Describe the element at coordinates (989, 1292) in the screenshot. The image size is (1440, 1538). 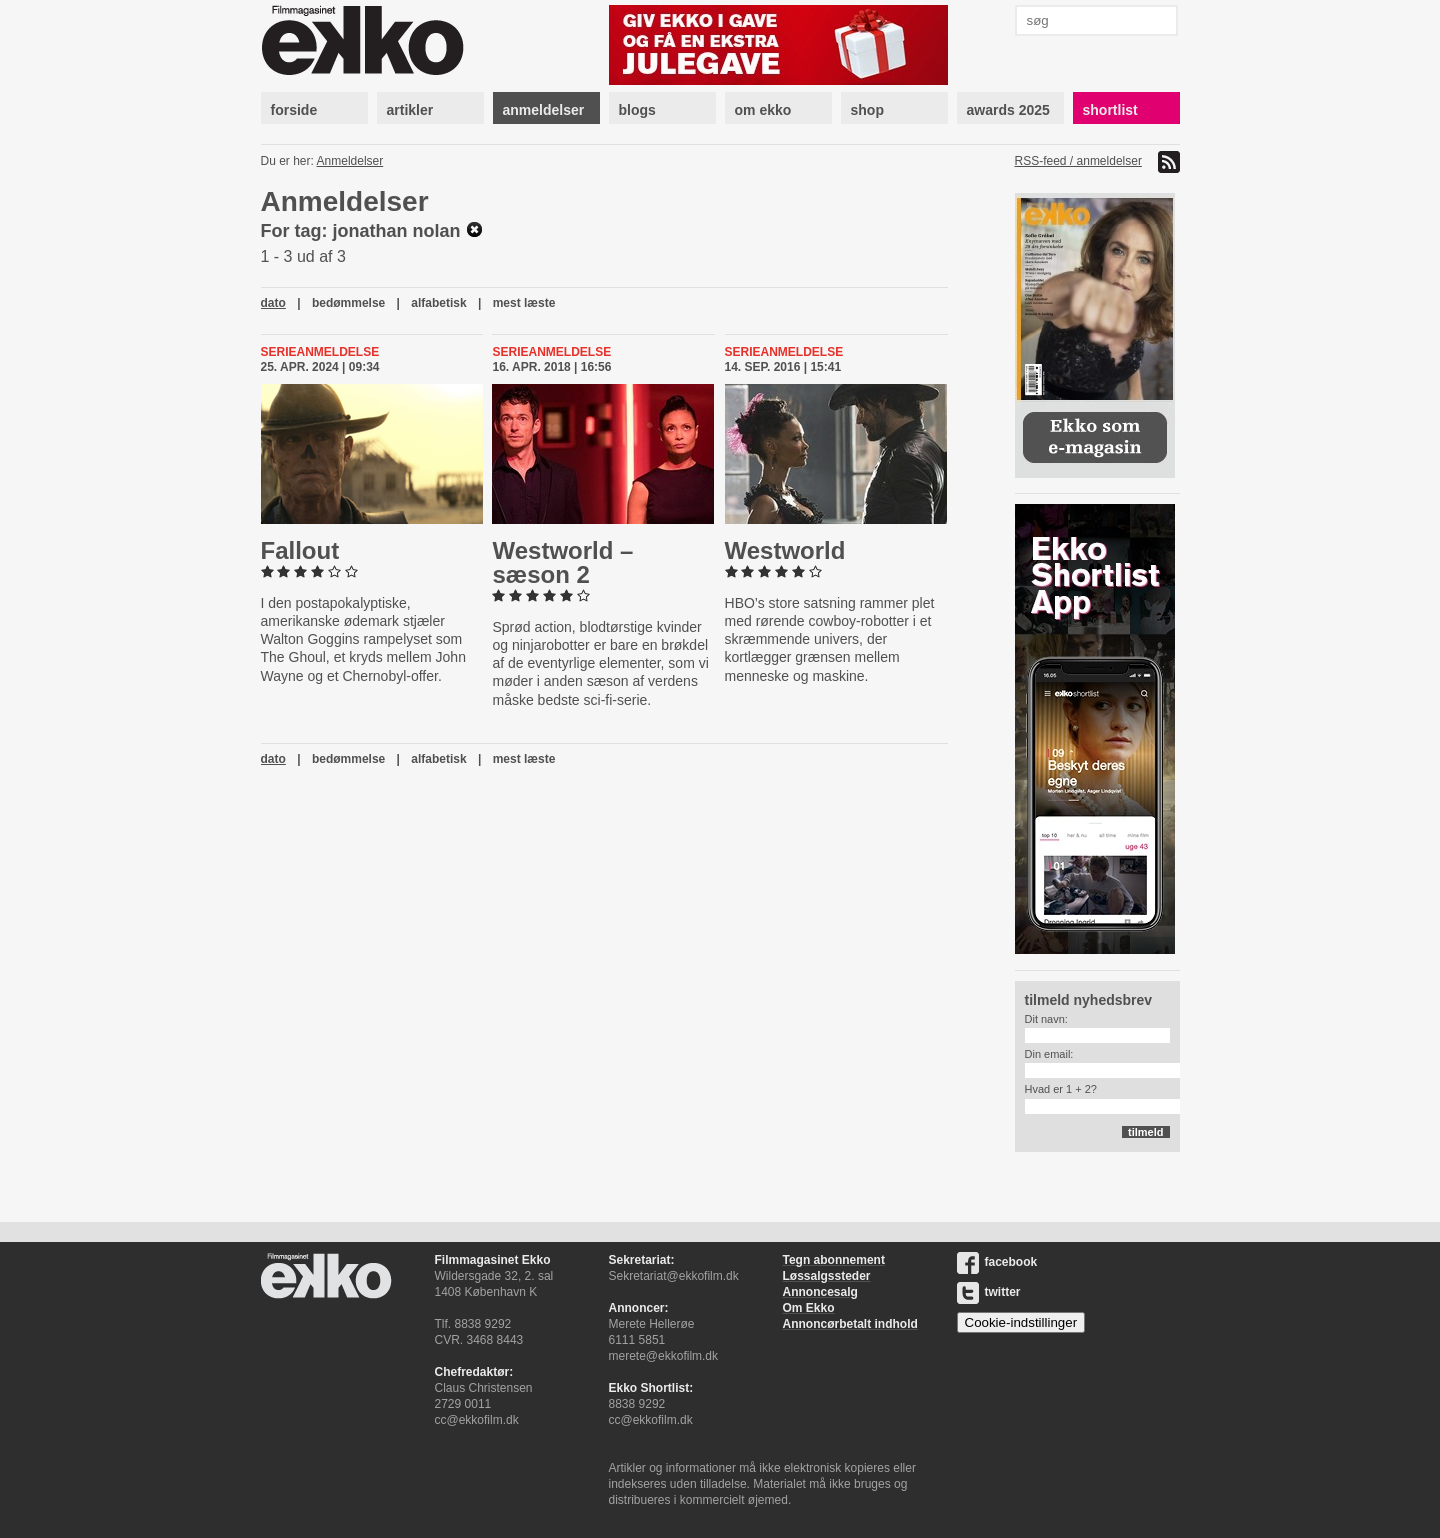
I see `twitter` at that location.